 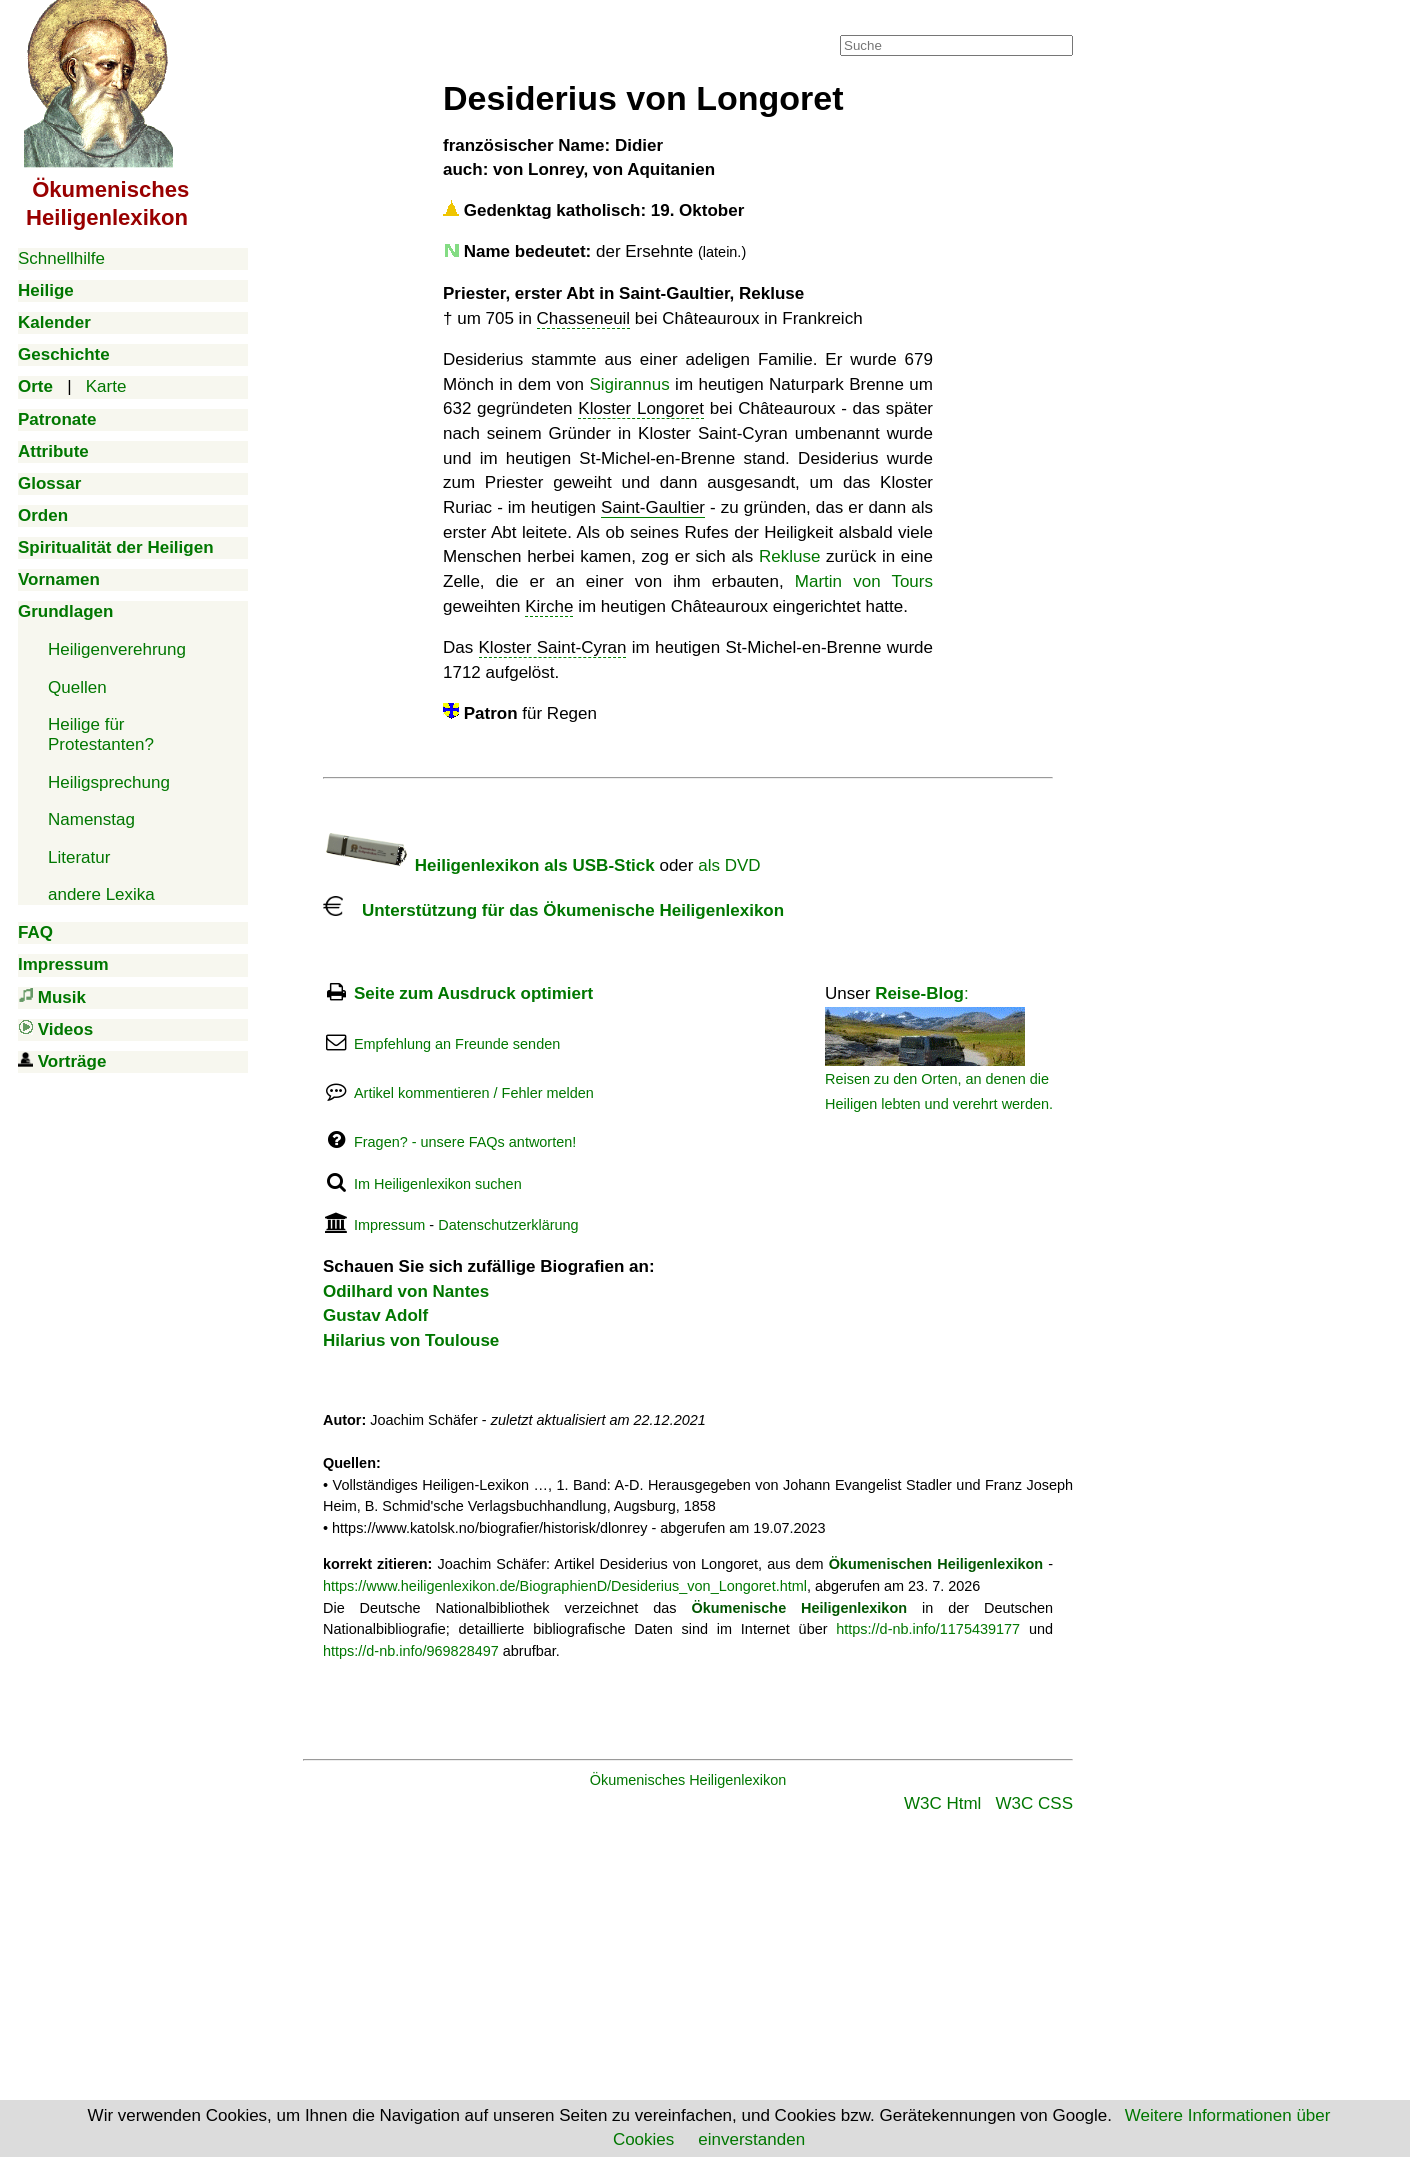 What do you see at coordinates (489, 865) in the screenshot?
I see `Heiligenlexikon als USB-Stick` at bounding box center [489, 865].